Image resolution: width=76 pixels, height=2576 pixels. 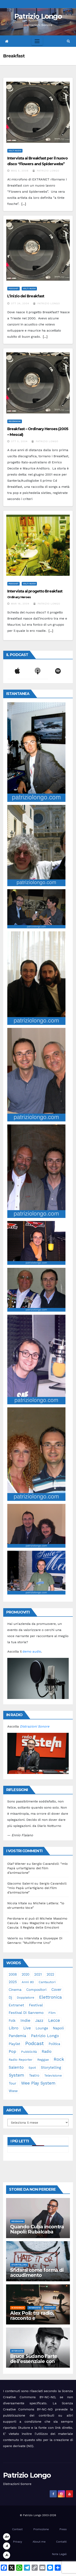 I want to click on About me, so click(x=39, y=2541).